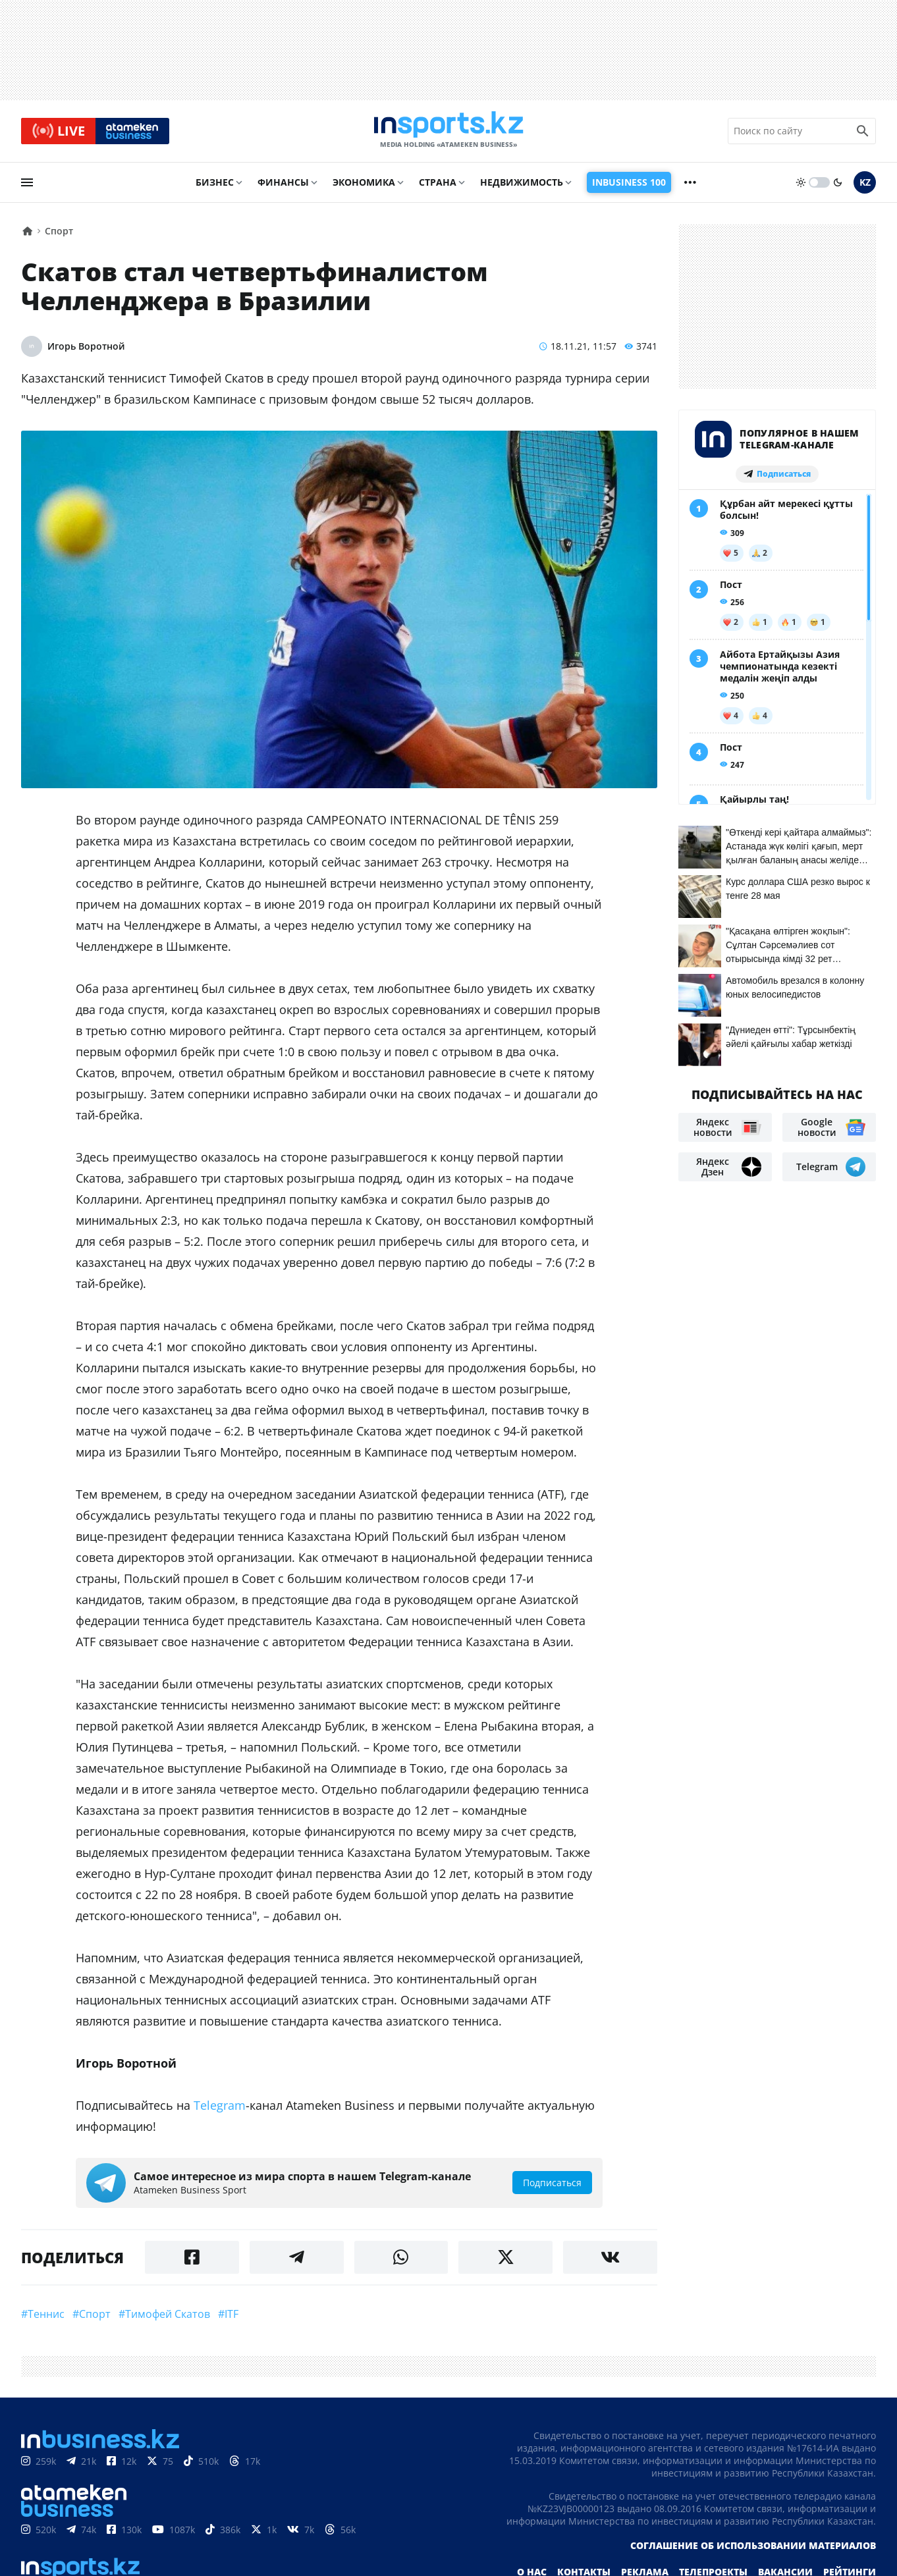 The width and height of the screenshot is (897, 2576). Describe the element at coordinates (448, 131) in the screenshot. I see `[logo]` at that location.